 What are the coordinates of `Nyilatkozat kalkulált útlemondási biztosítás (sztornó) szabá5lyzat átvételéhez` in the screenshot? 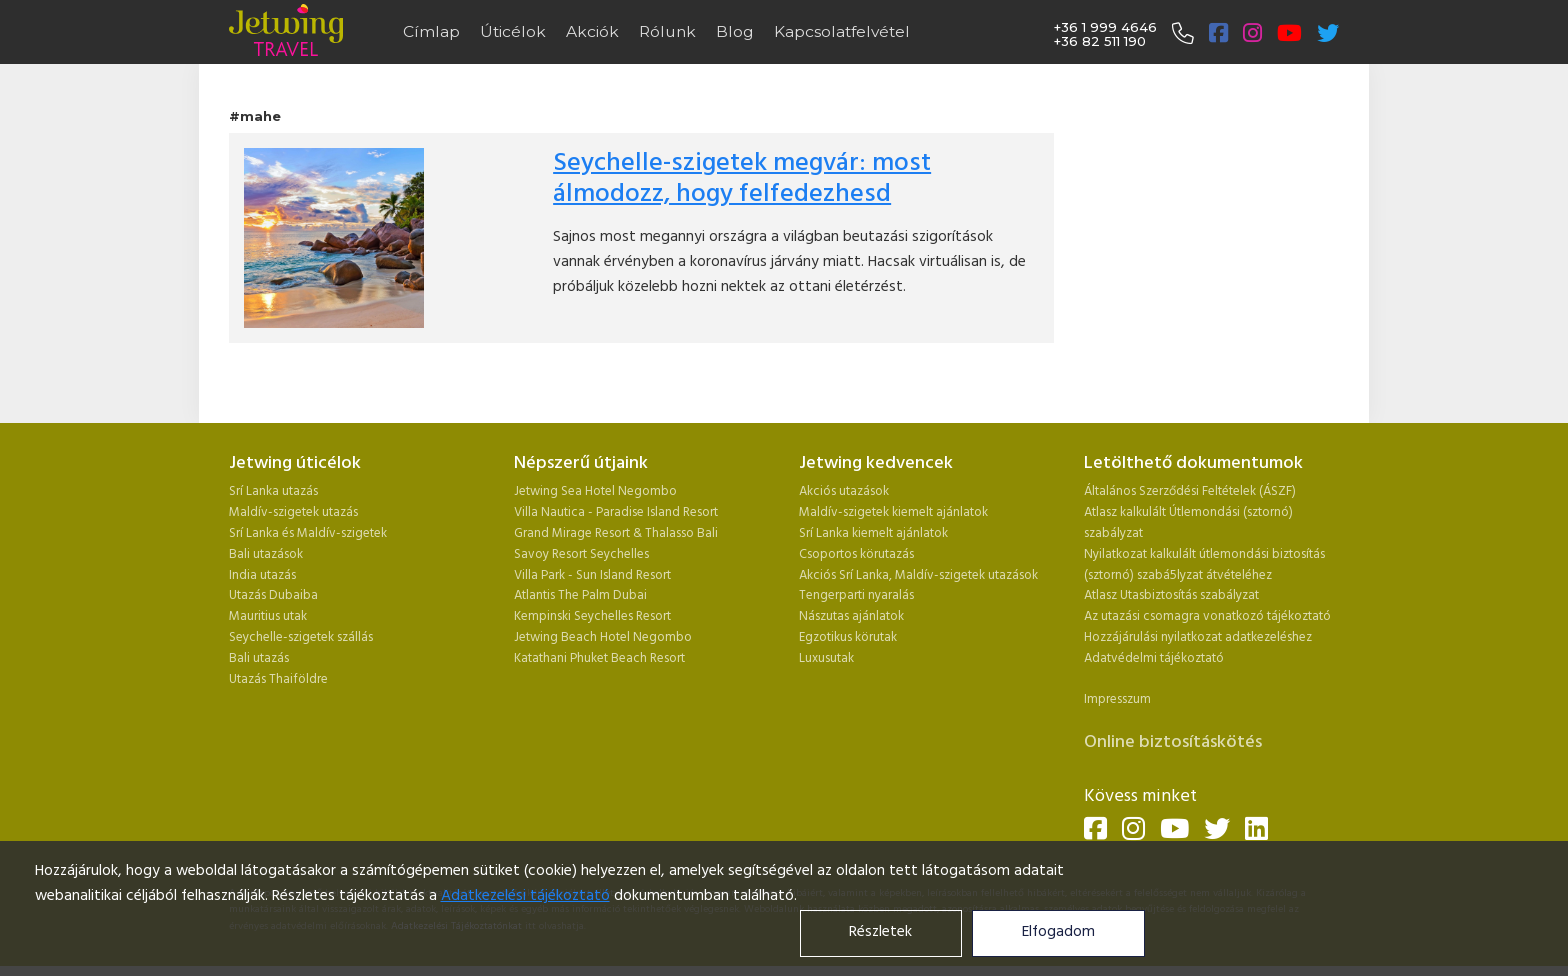 It's located at (1204, 565).